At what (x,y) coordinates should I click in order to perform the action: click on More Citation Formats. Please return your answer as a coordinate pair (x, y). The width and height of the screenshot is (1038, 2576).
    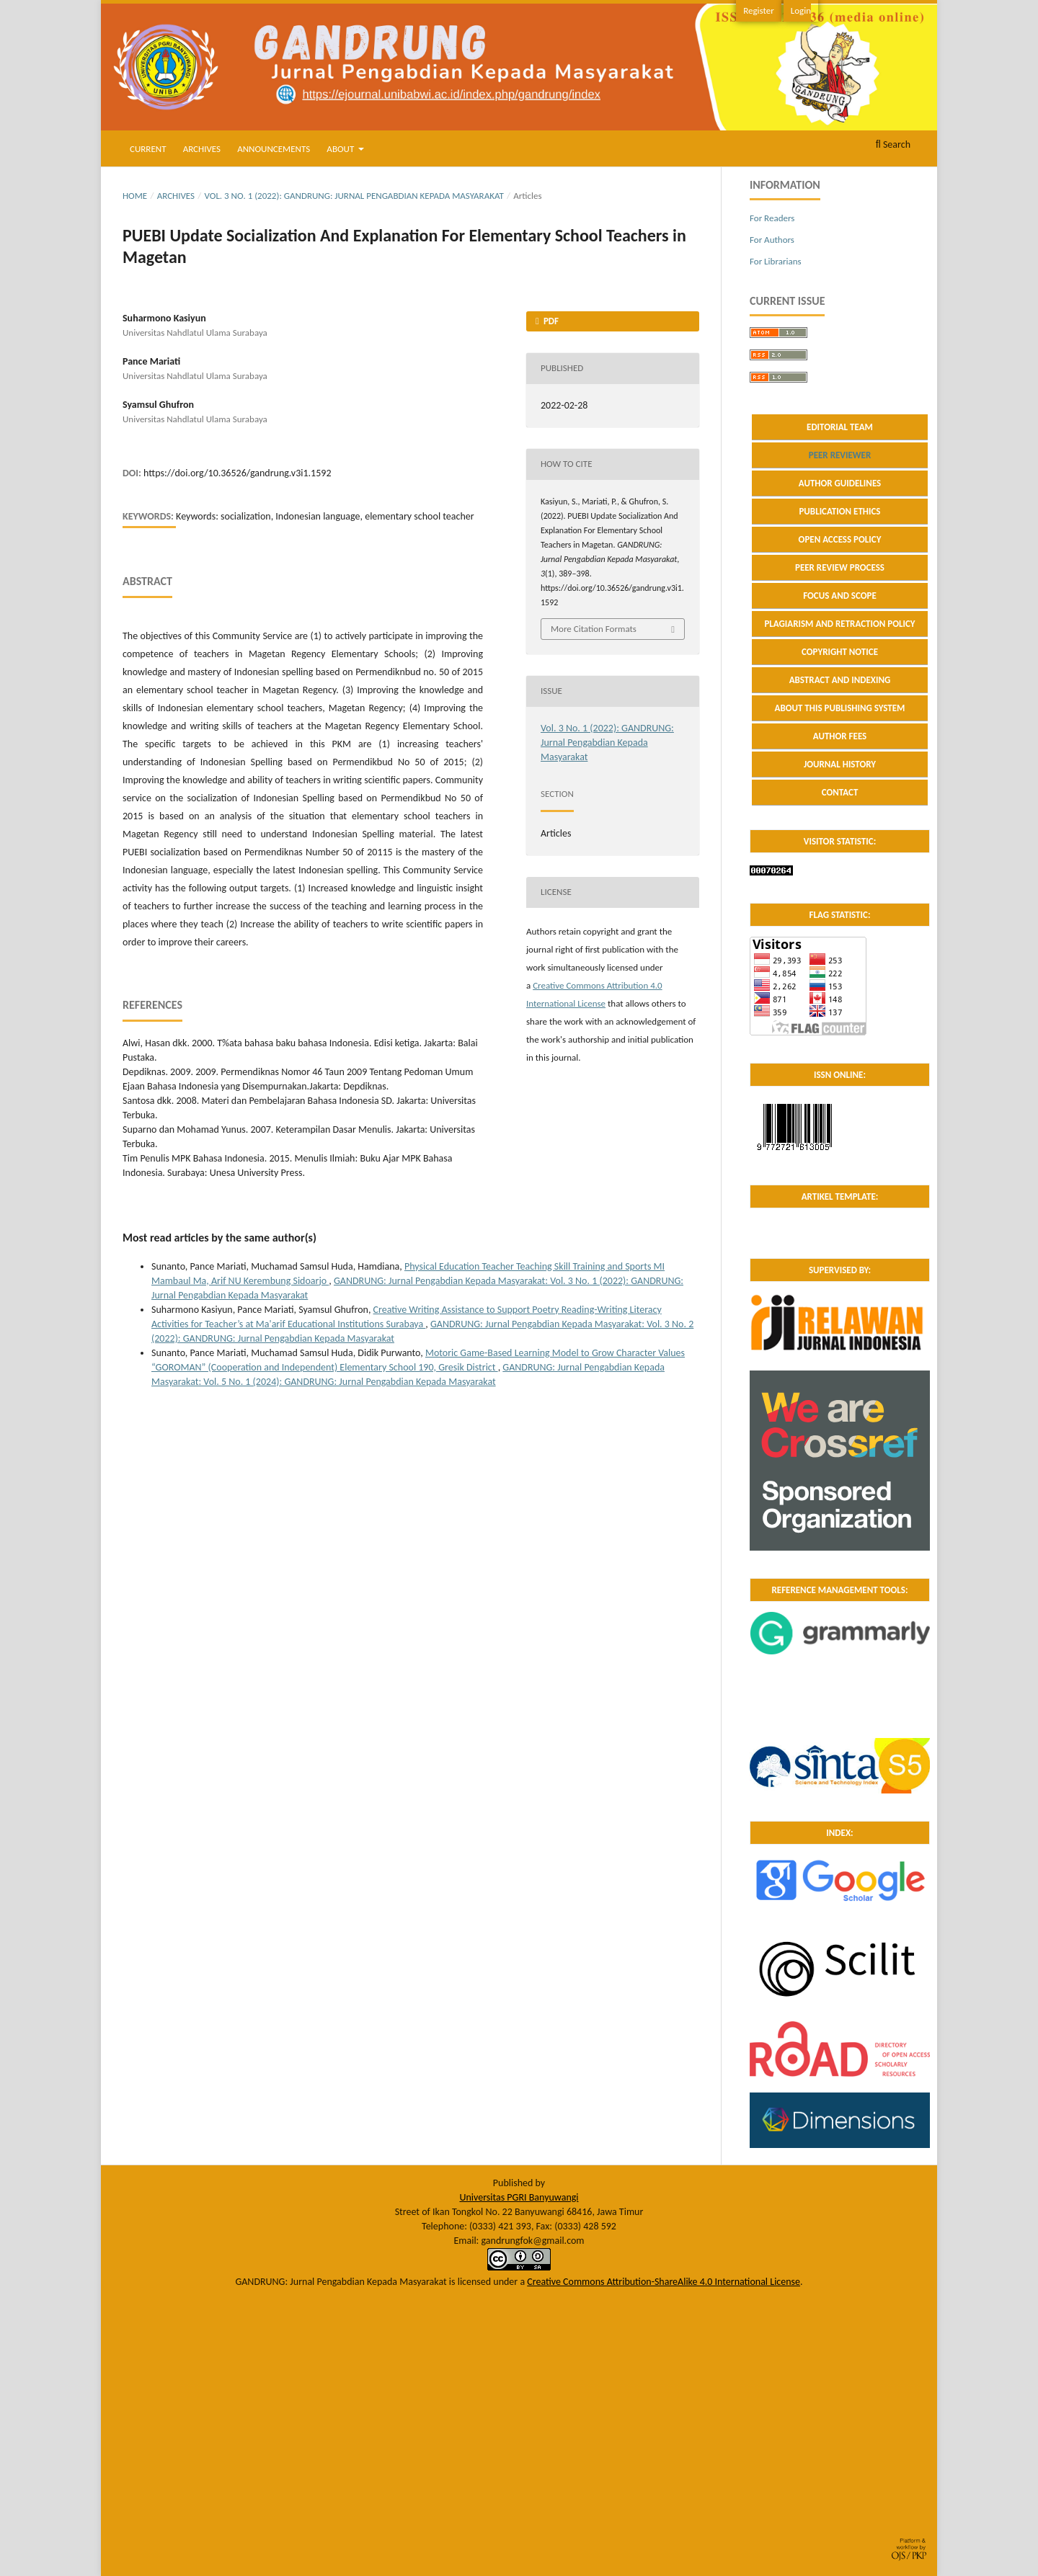
    Looking at the image, I should click on (593, 628).